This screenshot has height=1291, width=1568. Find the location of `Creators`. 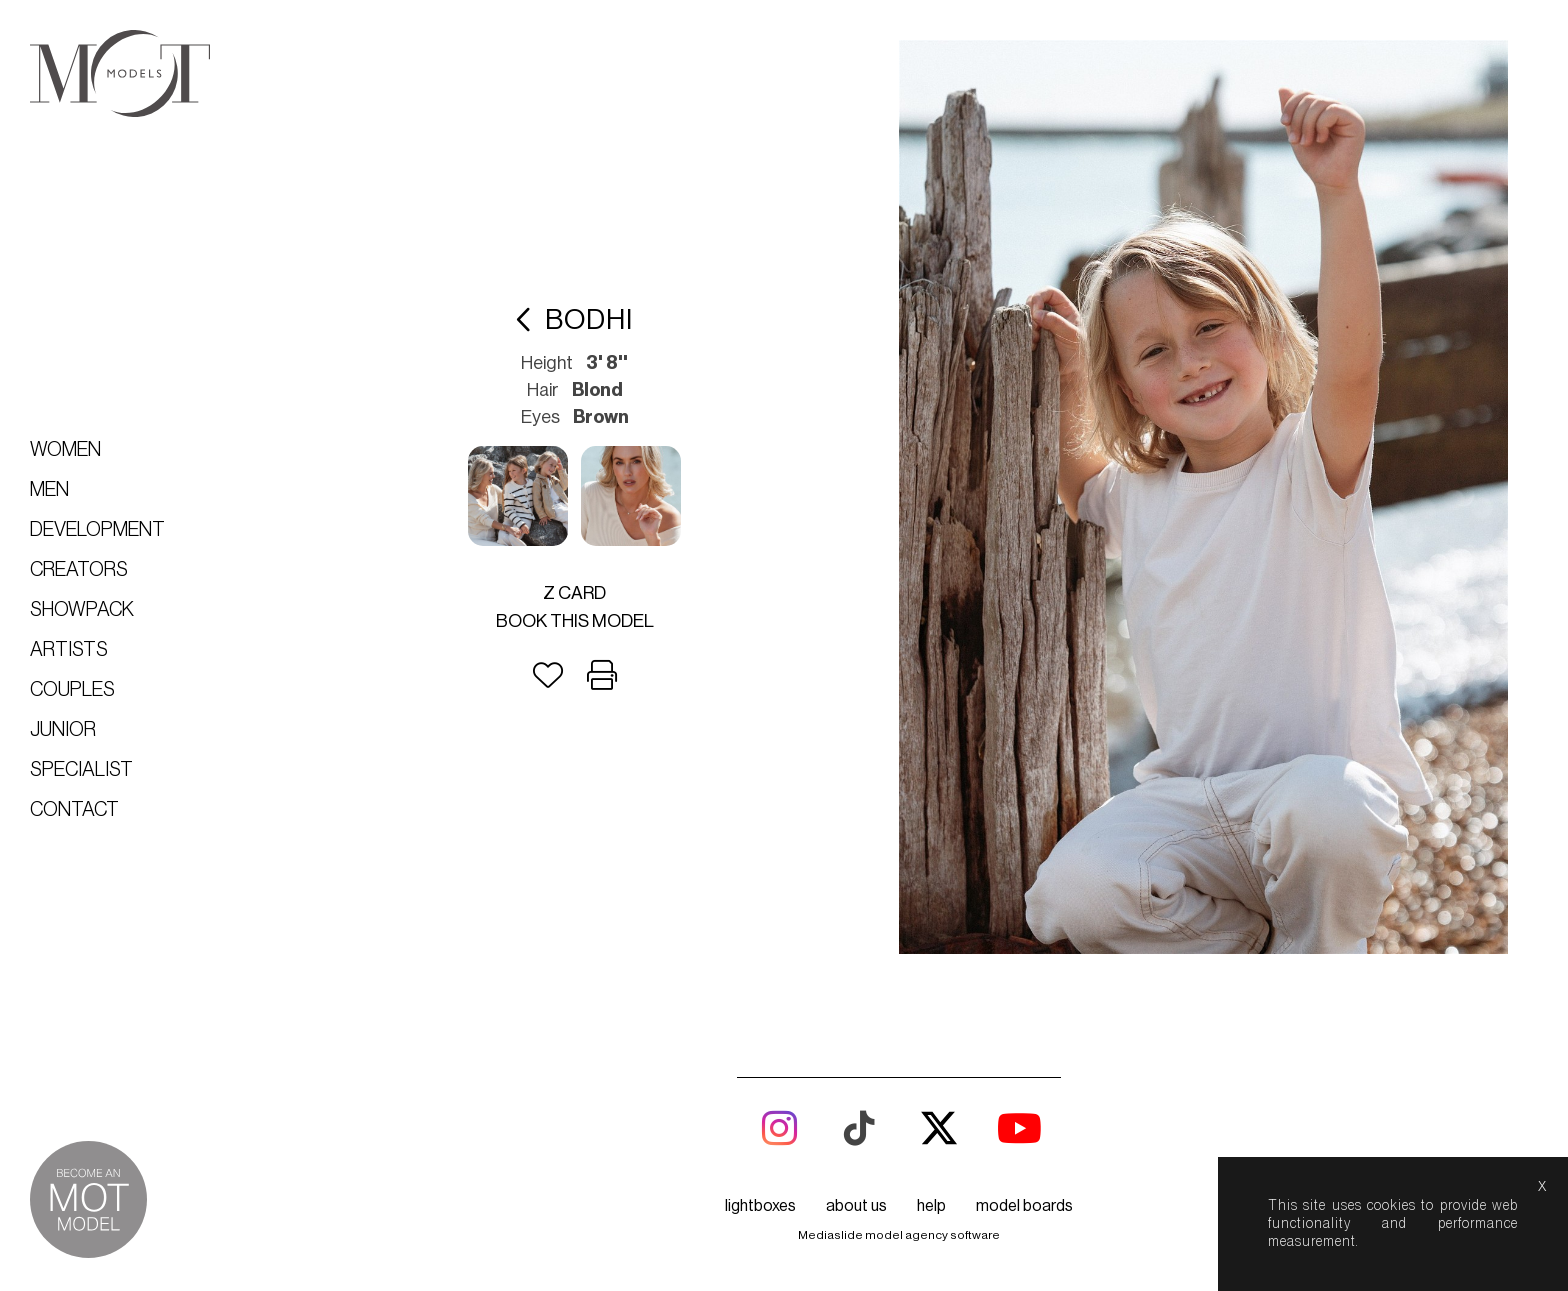

Creators is located at coordinates (79, 570).